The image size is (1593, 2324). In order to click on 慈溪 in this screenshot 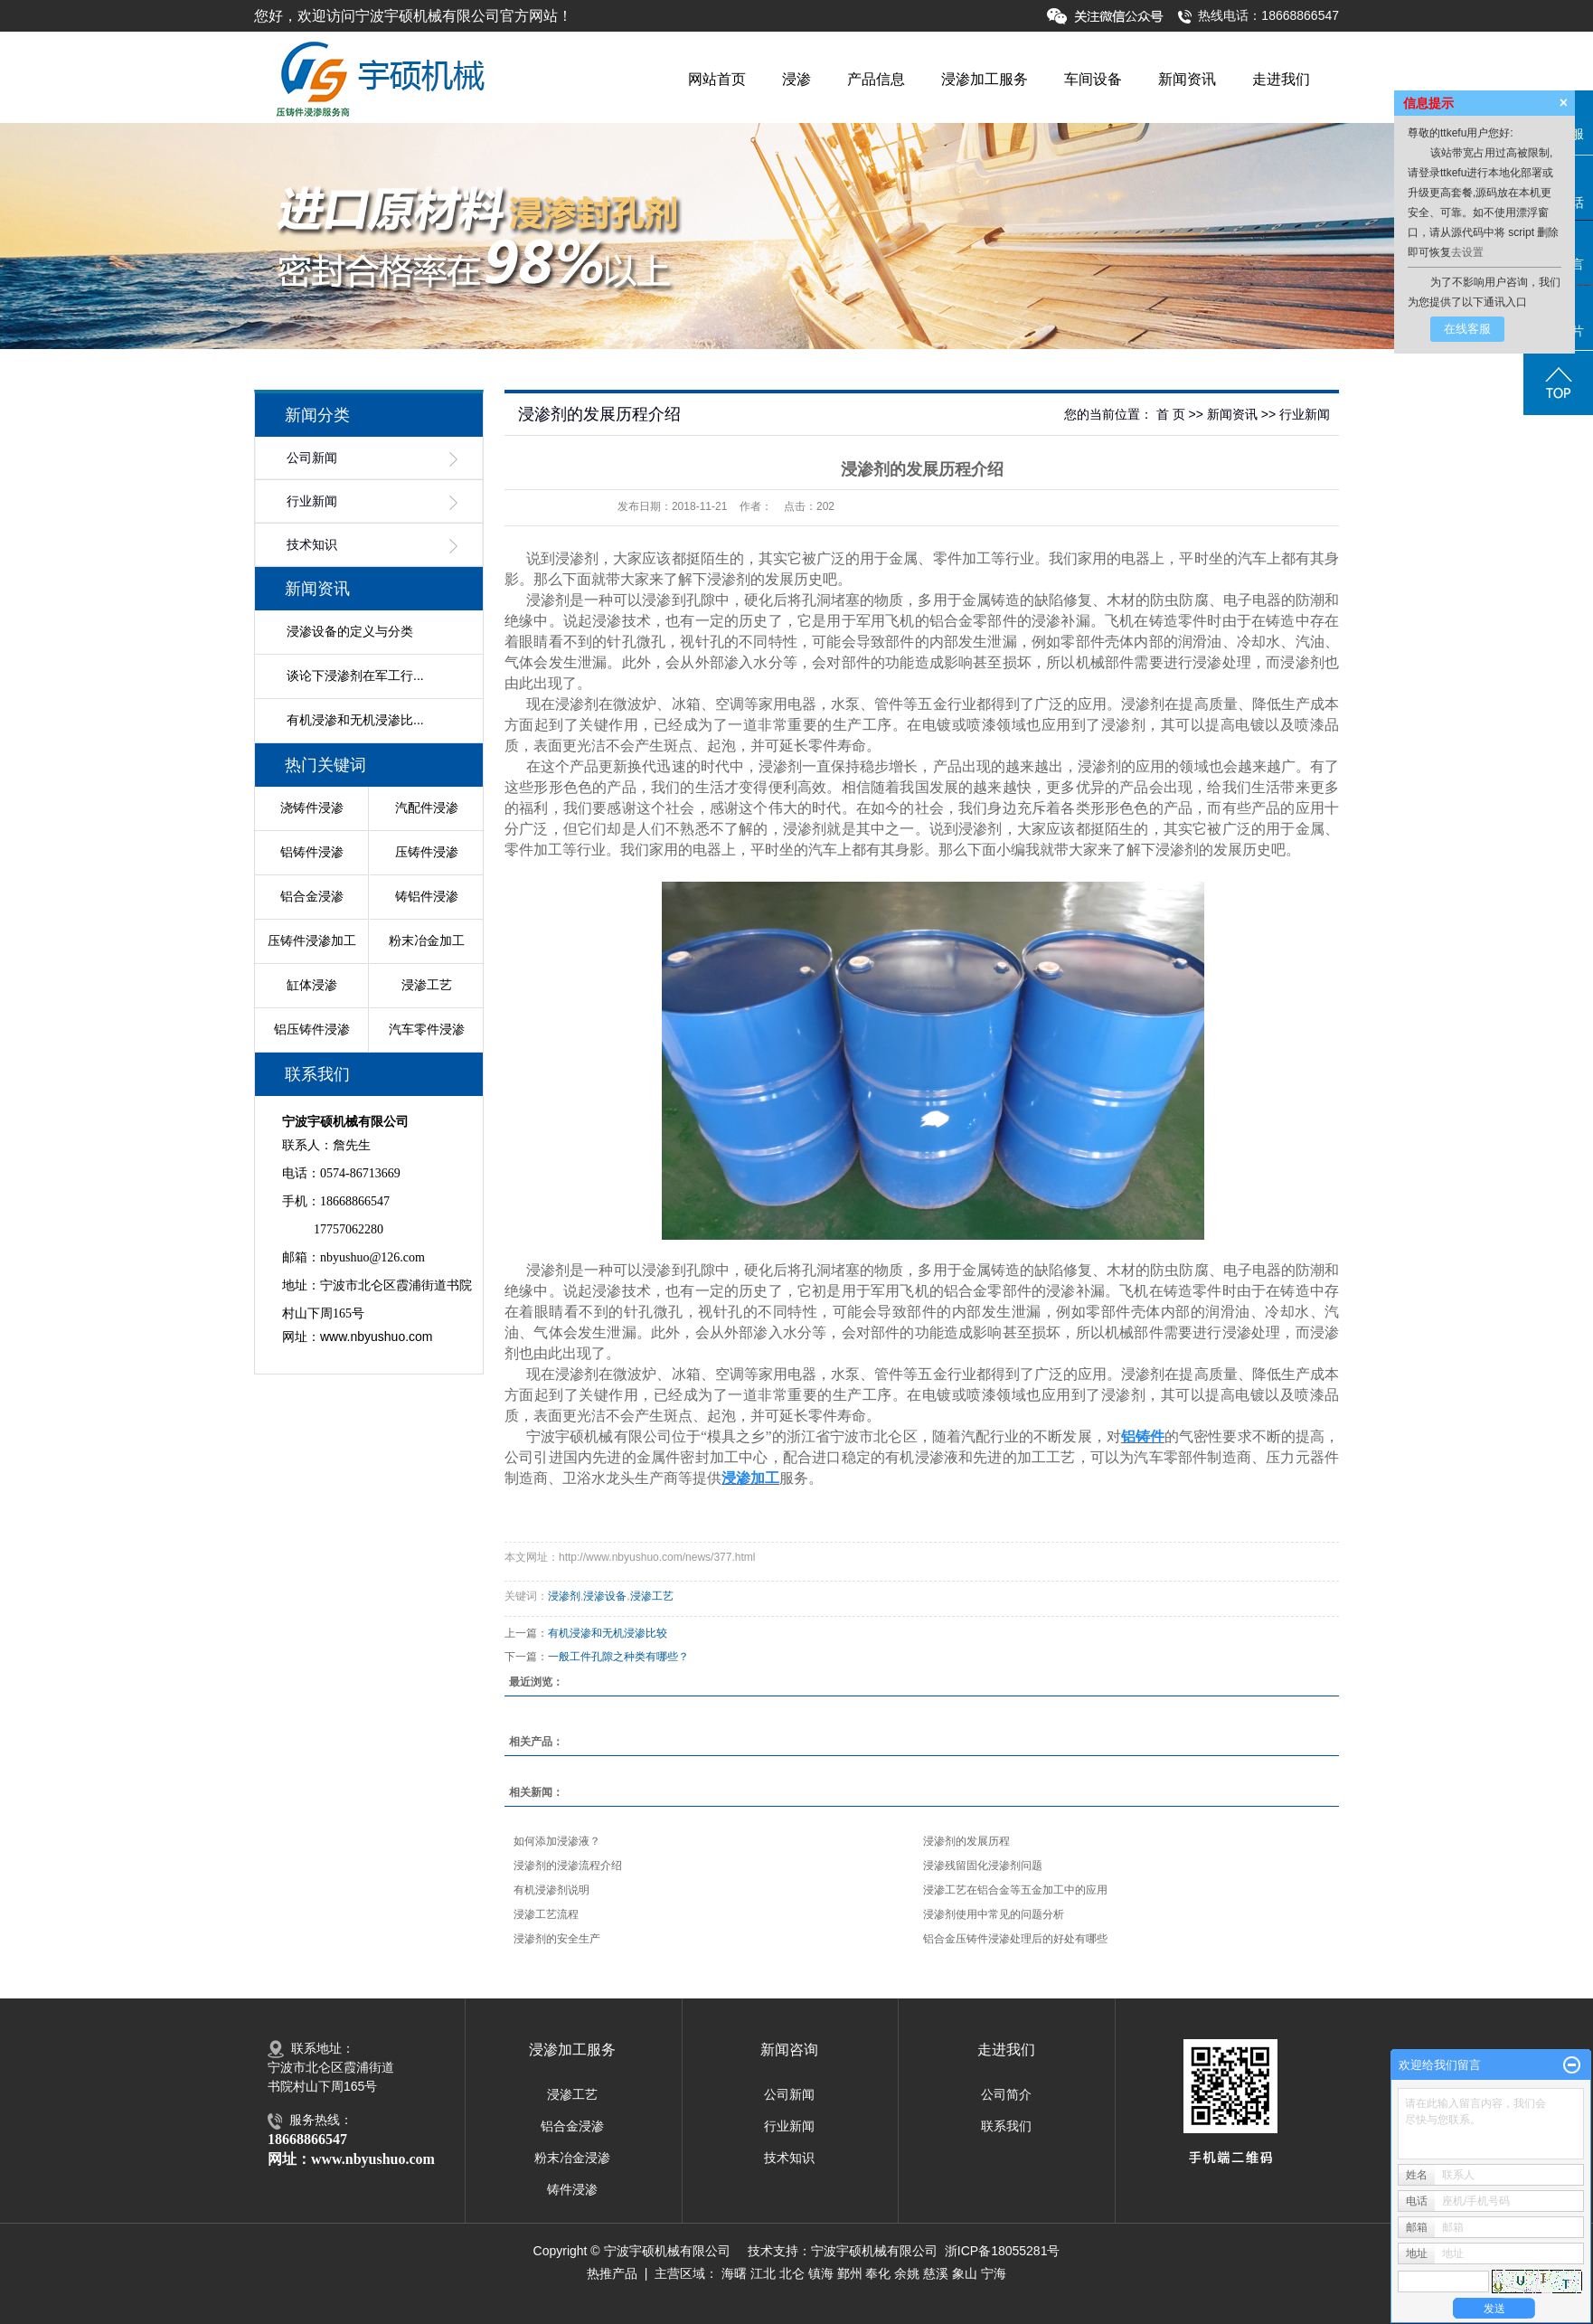, I will do `click(935, 2273)`.